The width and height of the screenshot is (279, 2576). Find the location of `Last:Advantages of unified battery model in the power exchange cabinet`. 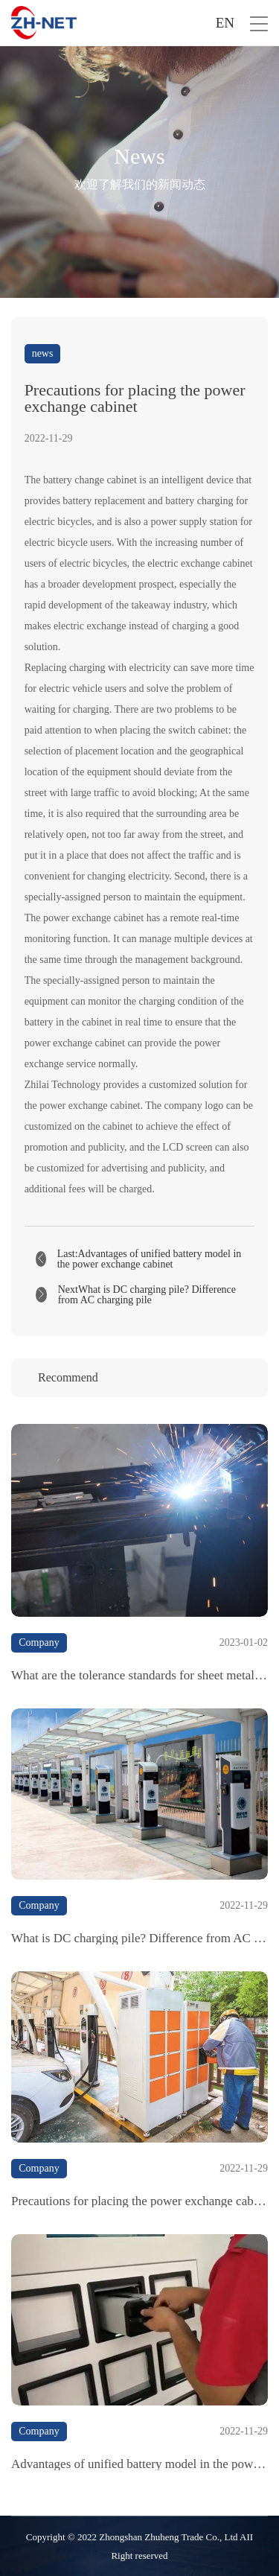

Last:Advantages of unified battery model in the power exchange cabinet is located at coordinates (149, 1259).